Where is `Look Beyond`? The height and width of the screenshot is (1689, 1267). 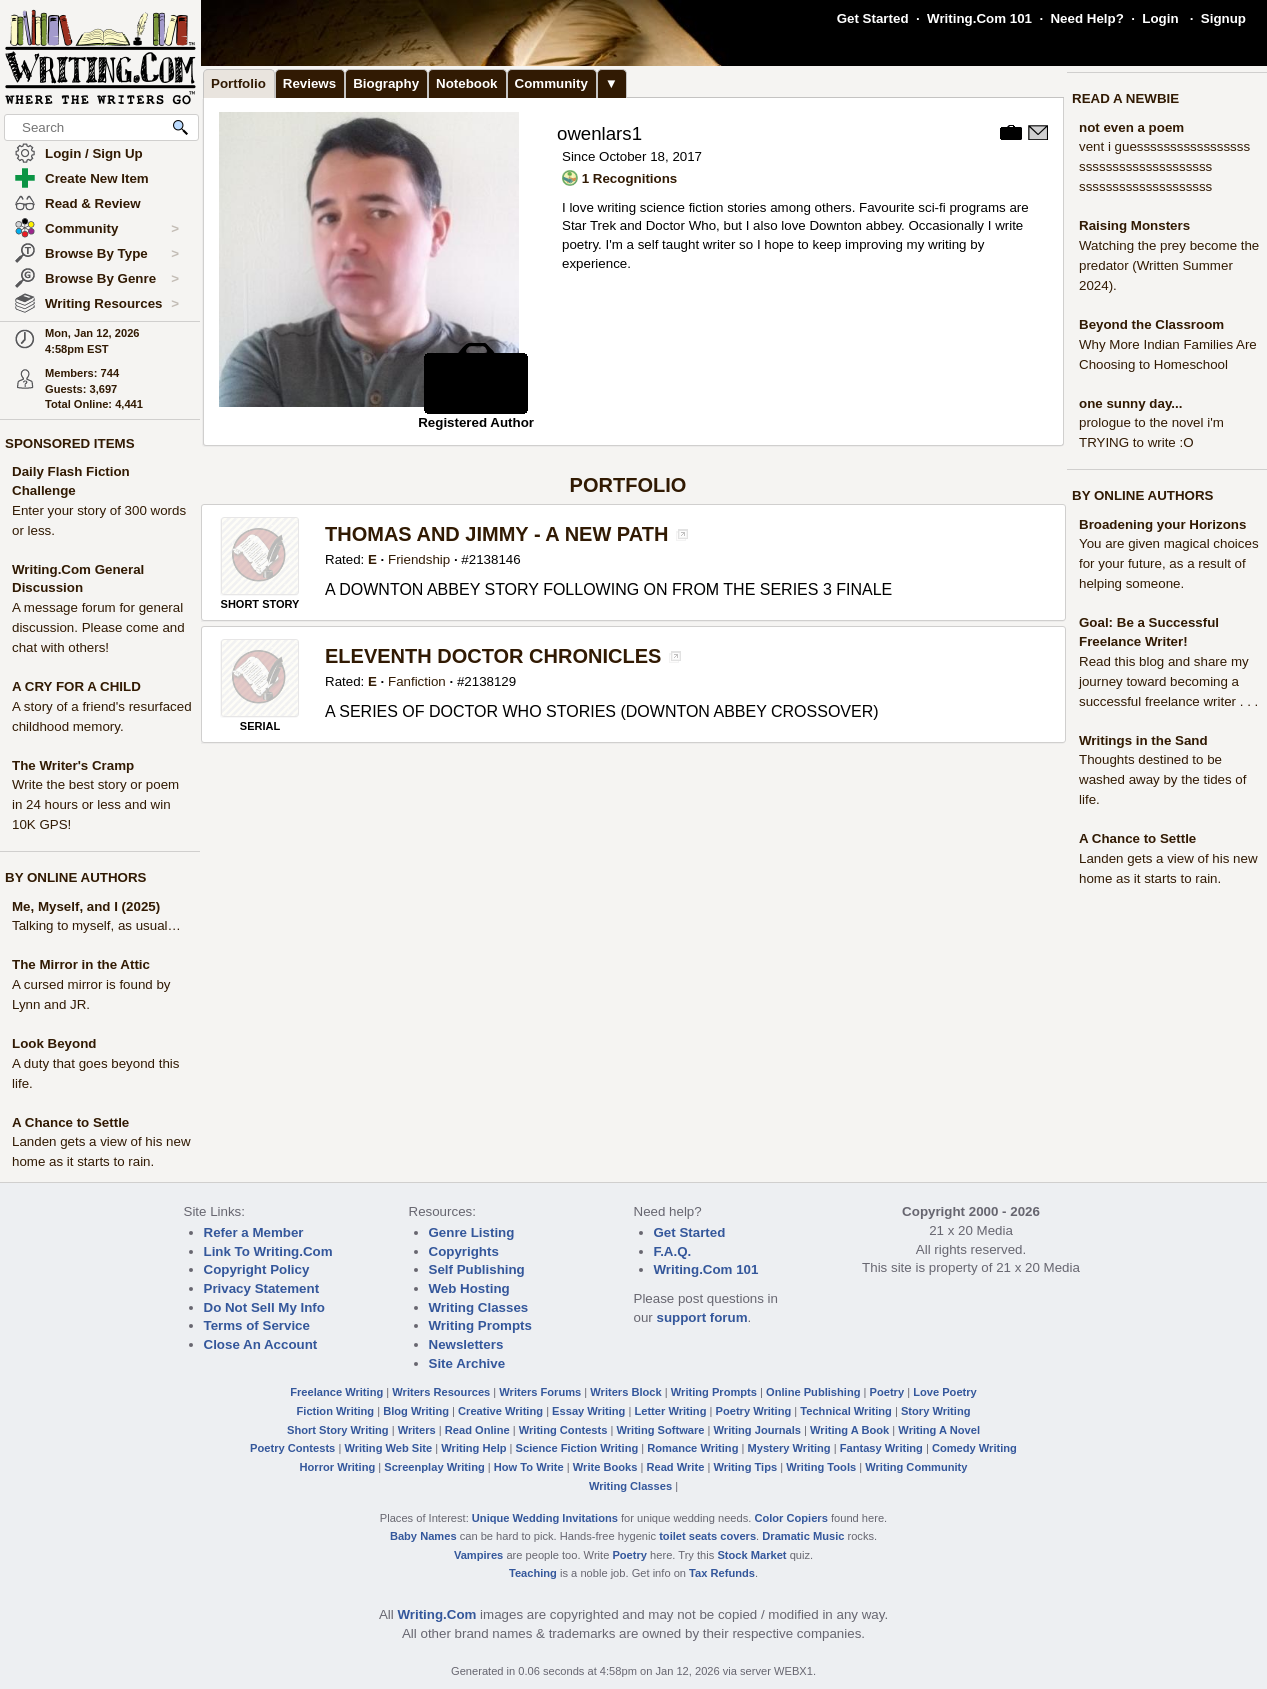 Look Beyond is located at coordinates (54, 1043).